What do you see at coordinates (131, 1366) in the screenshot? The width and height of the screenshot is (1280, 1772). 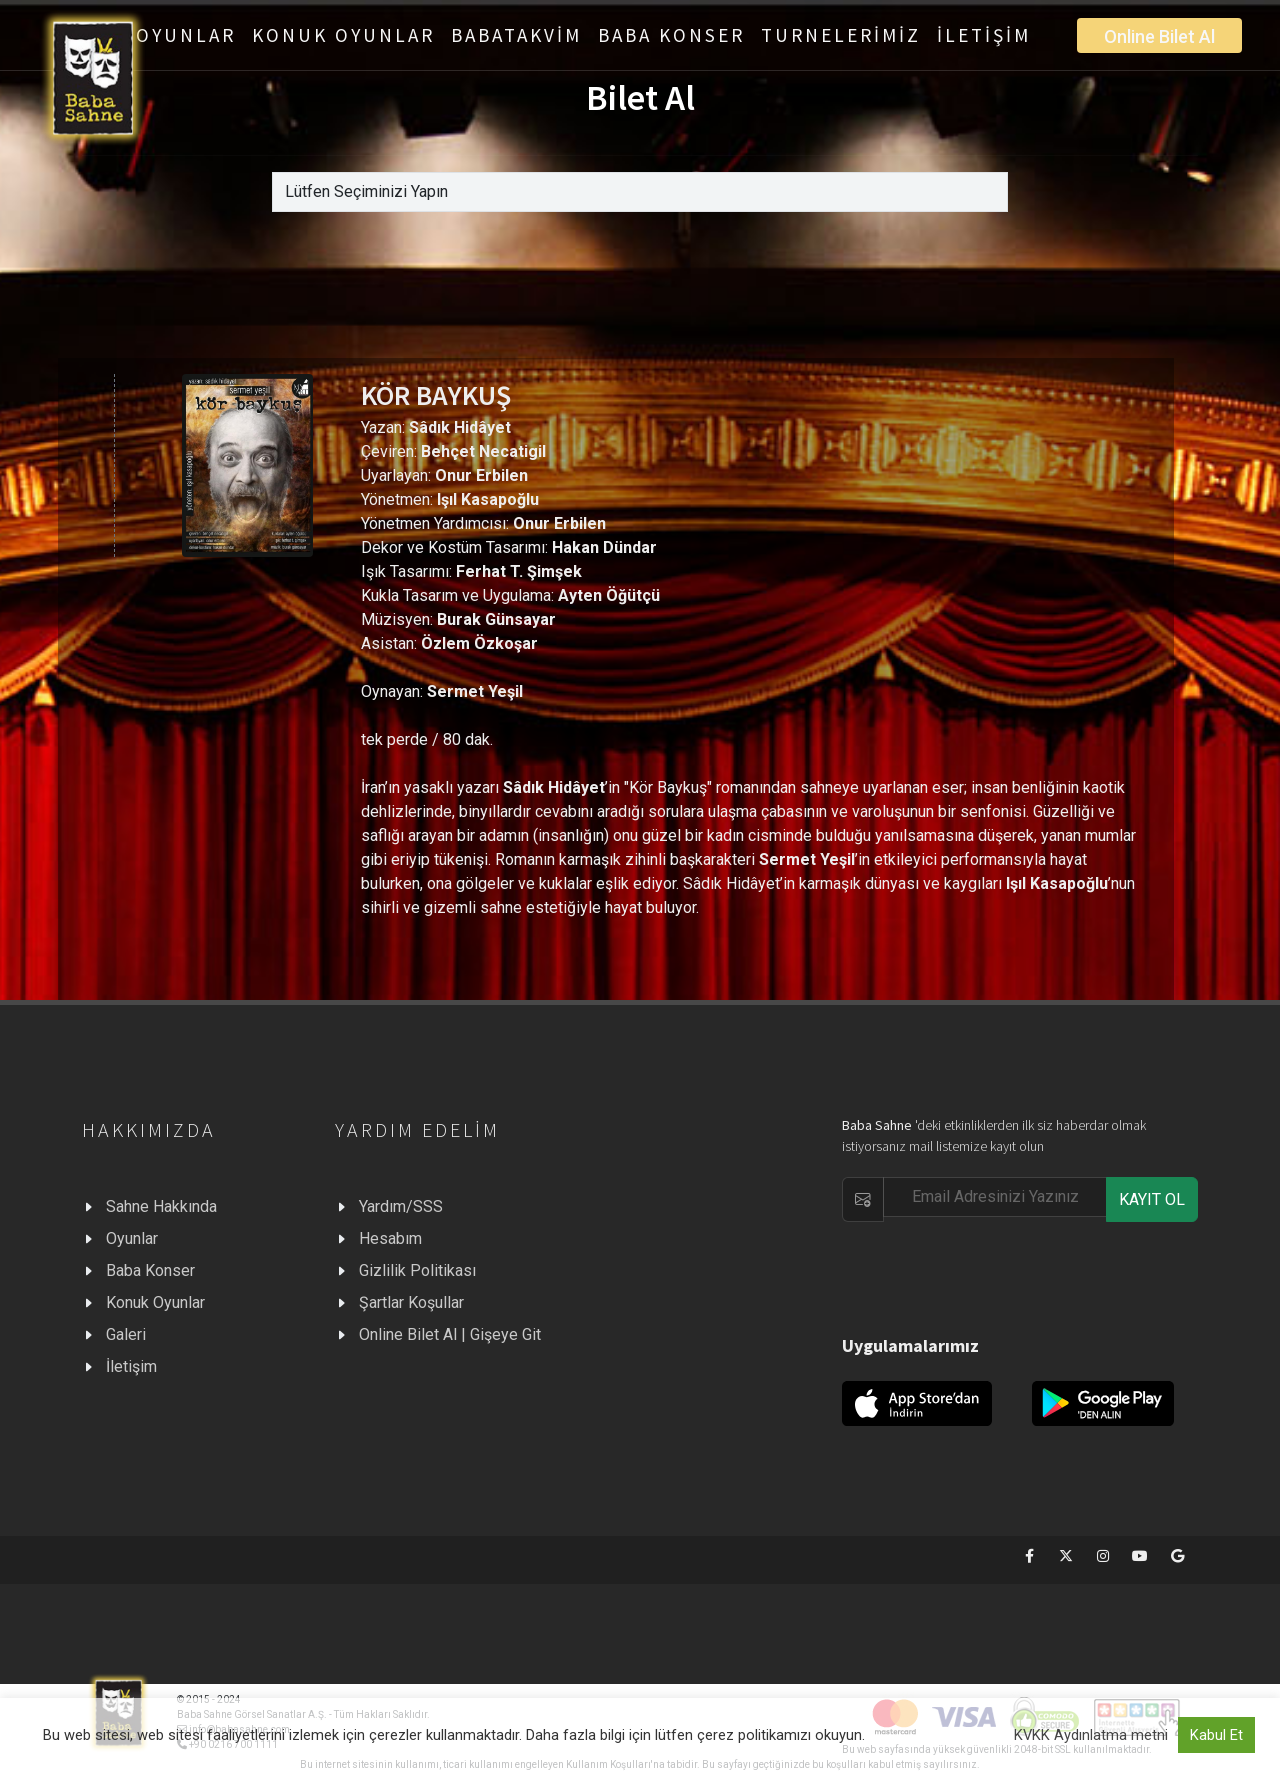 I see `İletişim` at bounding box center [131, 1366].